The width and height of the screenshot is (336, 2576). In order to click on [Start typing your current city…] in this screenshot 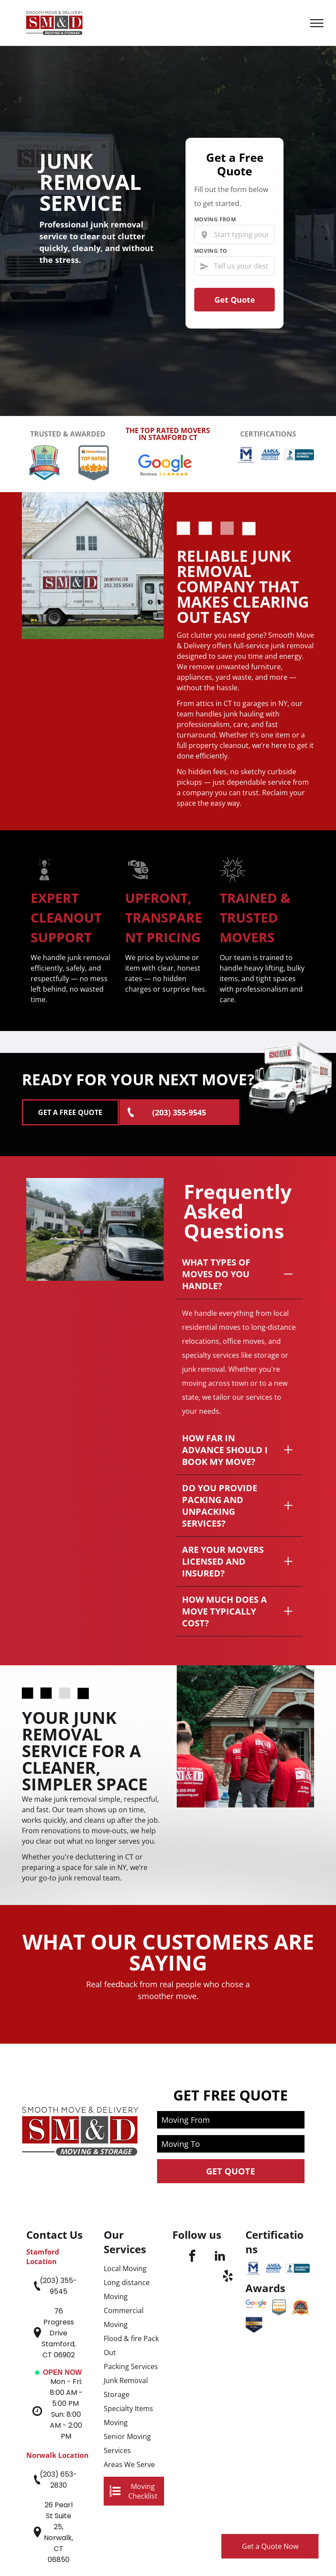, I will do `click(234, 234)`.